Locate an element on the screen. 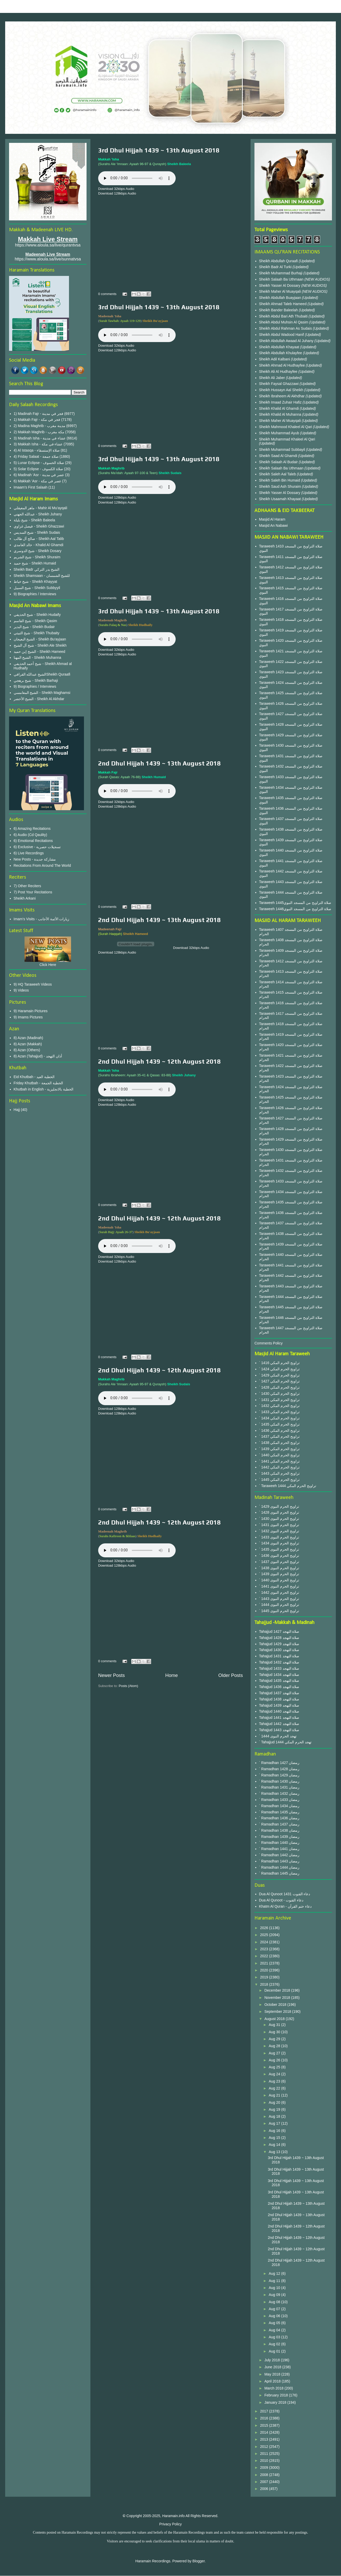 Image resolution: width=341 pixels, height=2576 pixels. Aug 29 is located at coordinates (275, 2039).